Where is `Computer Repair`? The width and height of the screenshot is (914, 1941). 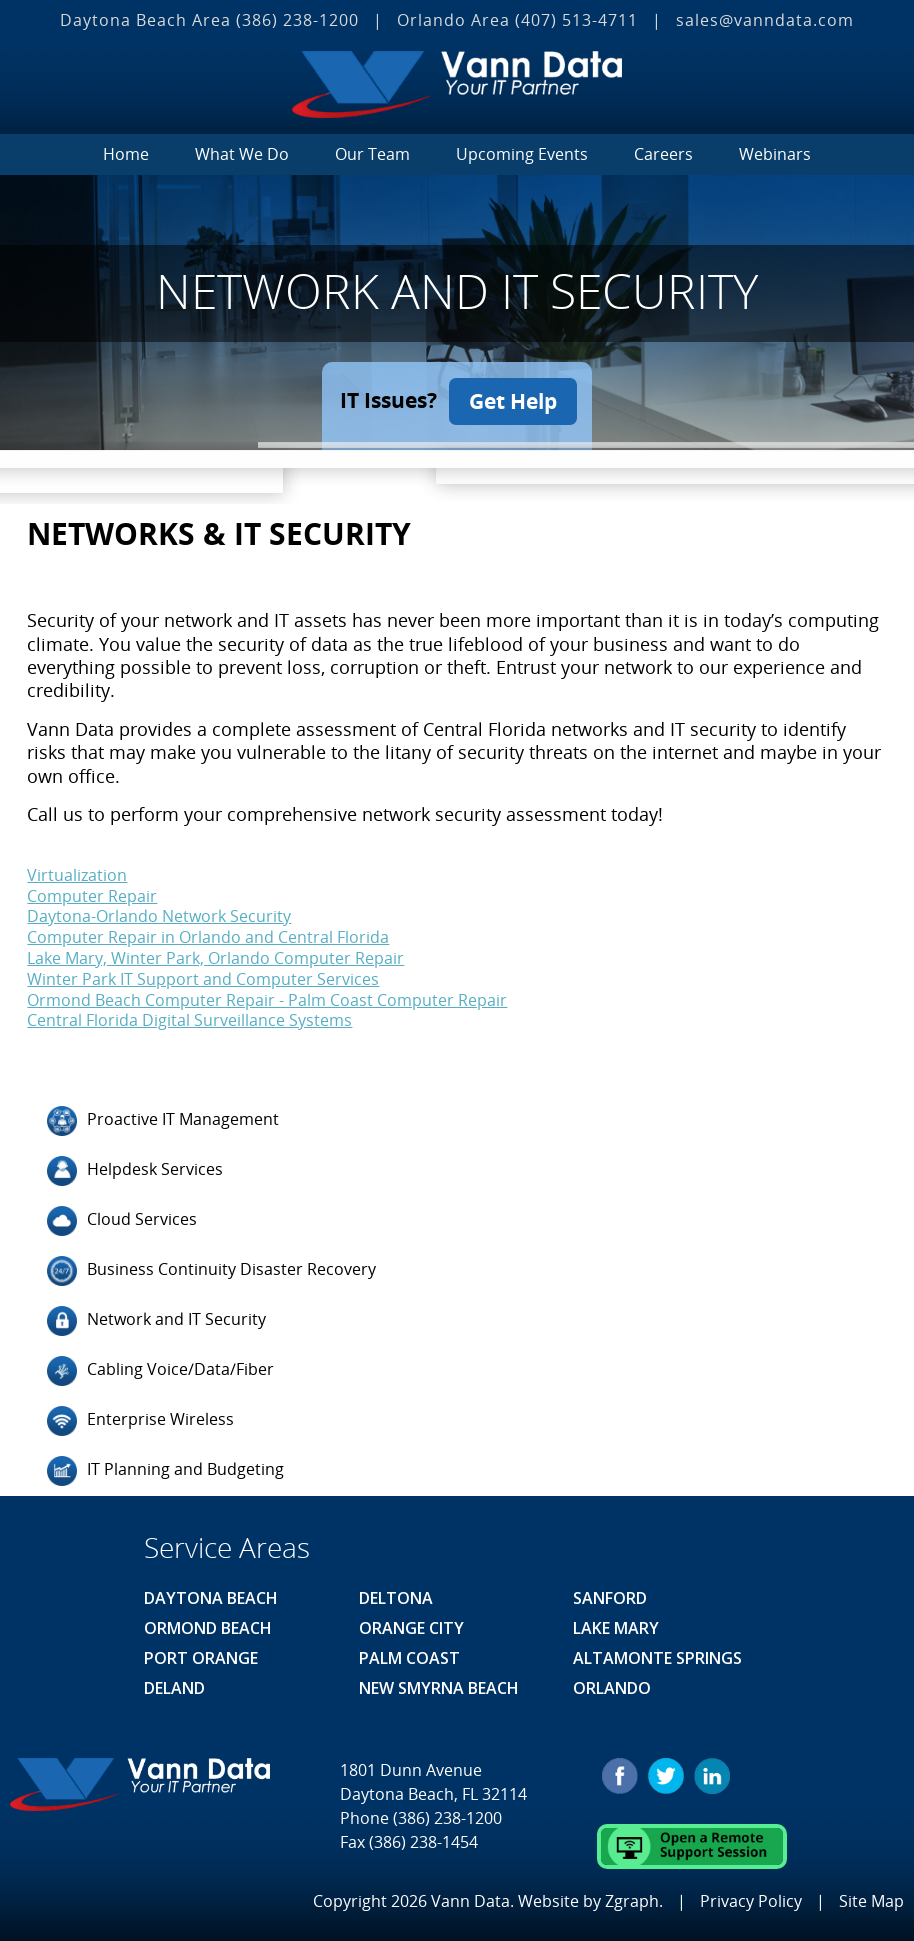
Computer Repair is located at coordinates (92, 894).